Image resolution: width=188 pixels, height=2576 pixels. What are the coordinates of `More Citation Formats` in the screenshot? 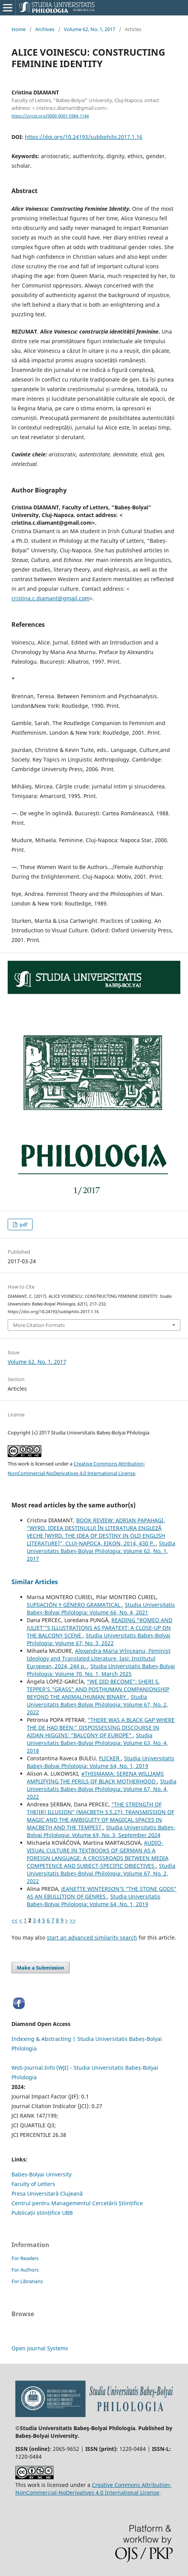 It's located at (39, 1325).